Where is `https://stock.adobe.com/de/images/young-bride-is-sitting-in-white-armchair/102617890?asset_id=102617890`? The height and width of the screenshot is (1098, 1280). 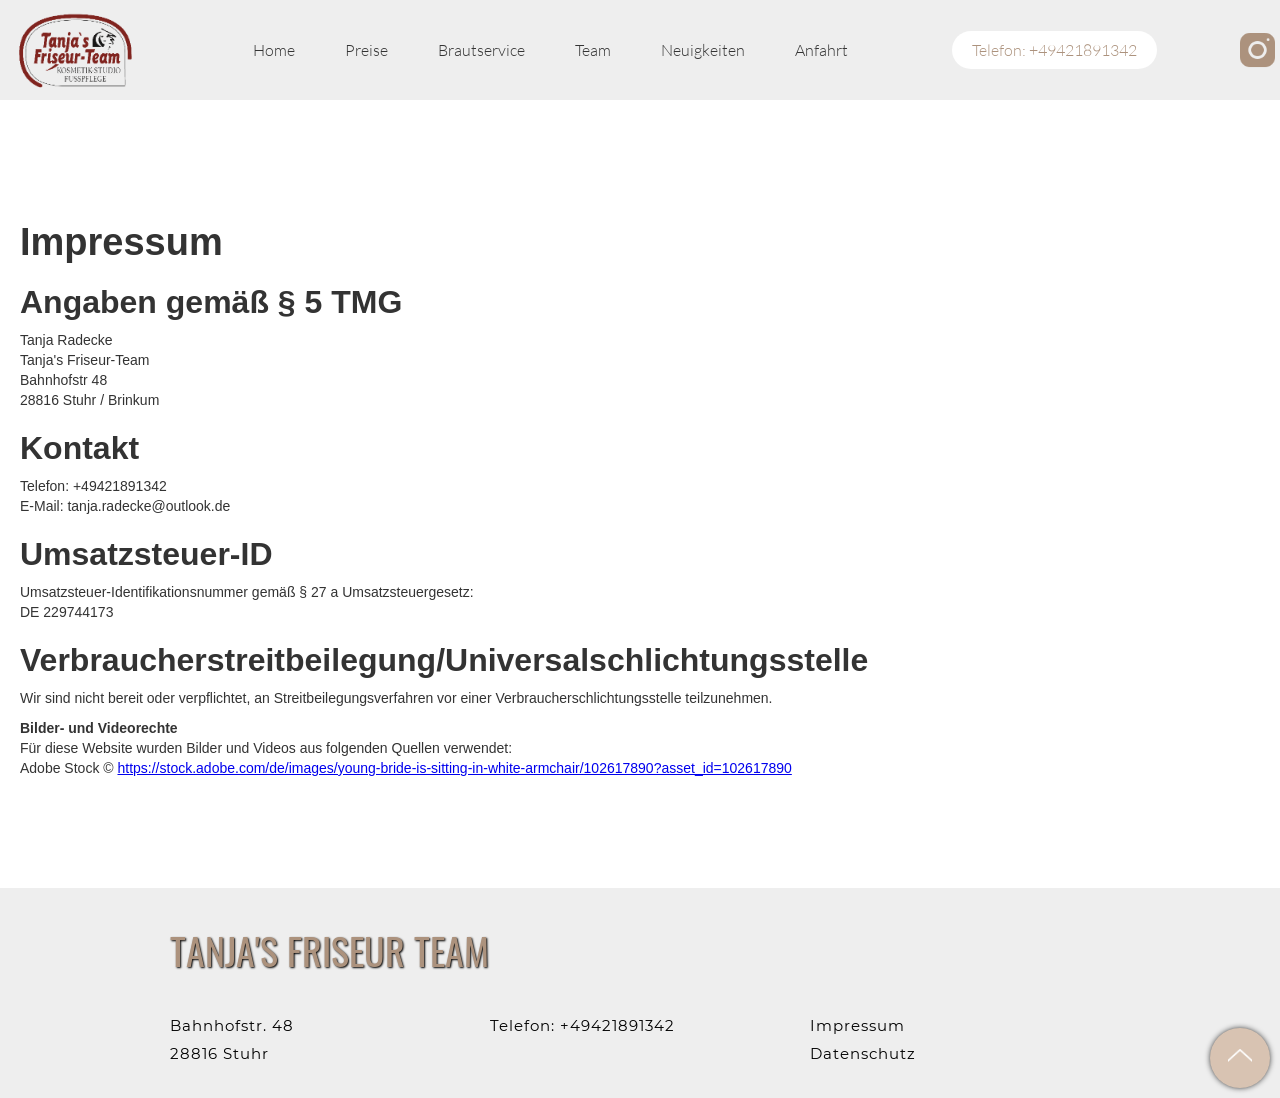 https://stock.adobe.com/de/images/young-bride-is-sitting-in-white-armchair/102617890?asset_id=102617890 is located at coordinates (454, 768).